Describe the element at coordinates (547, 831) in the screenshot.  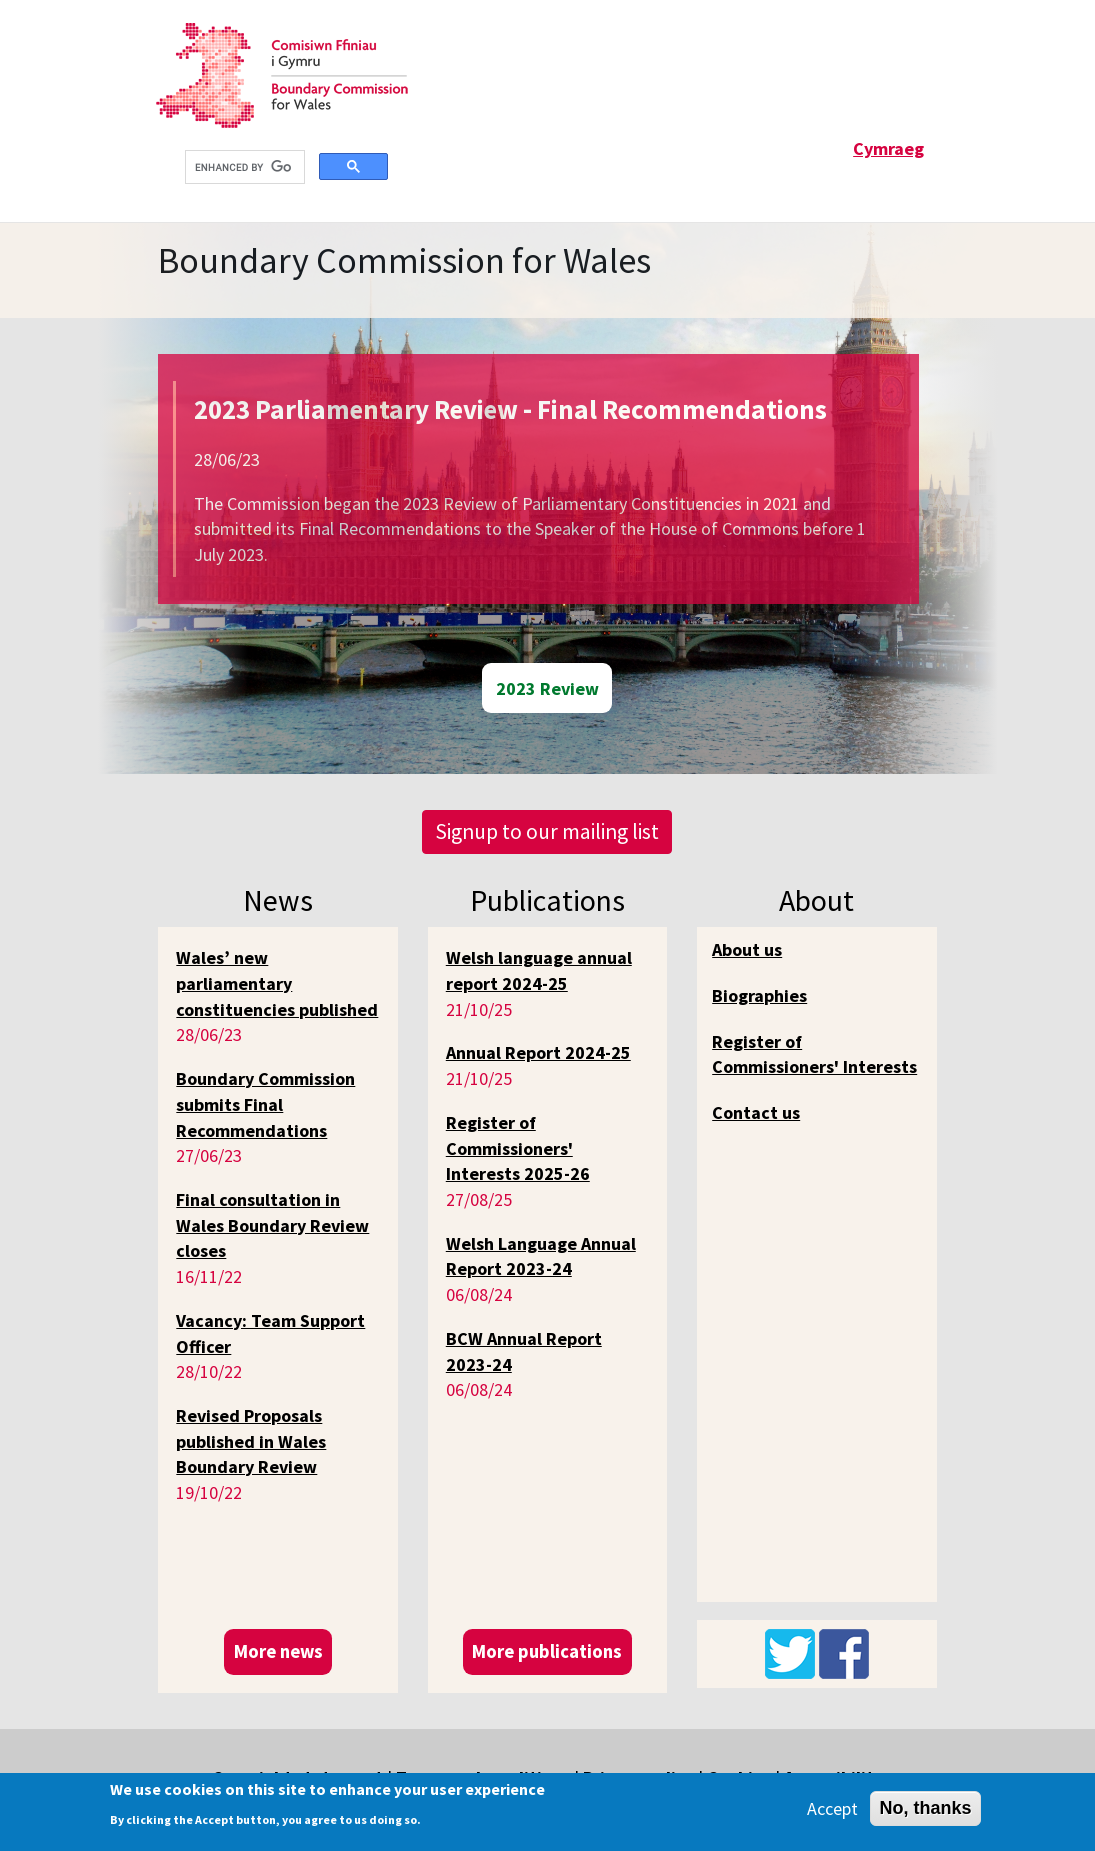
I see `Signup to our mailing list` at that location.